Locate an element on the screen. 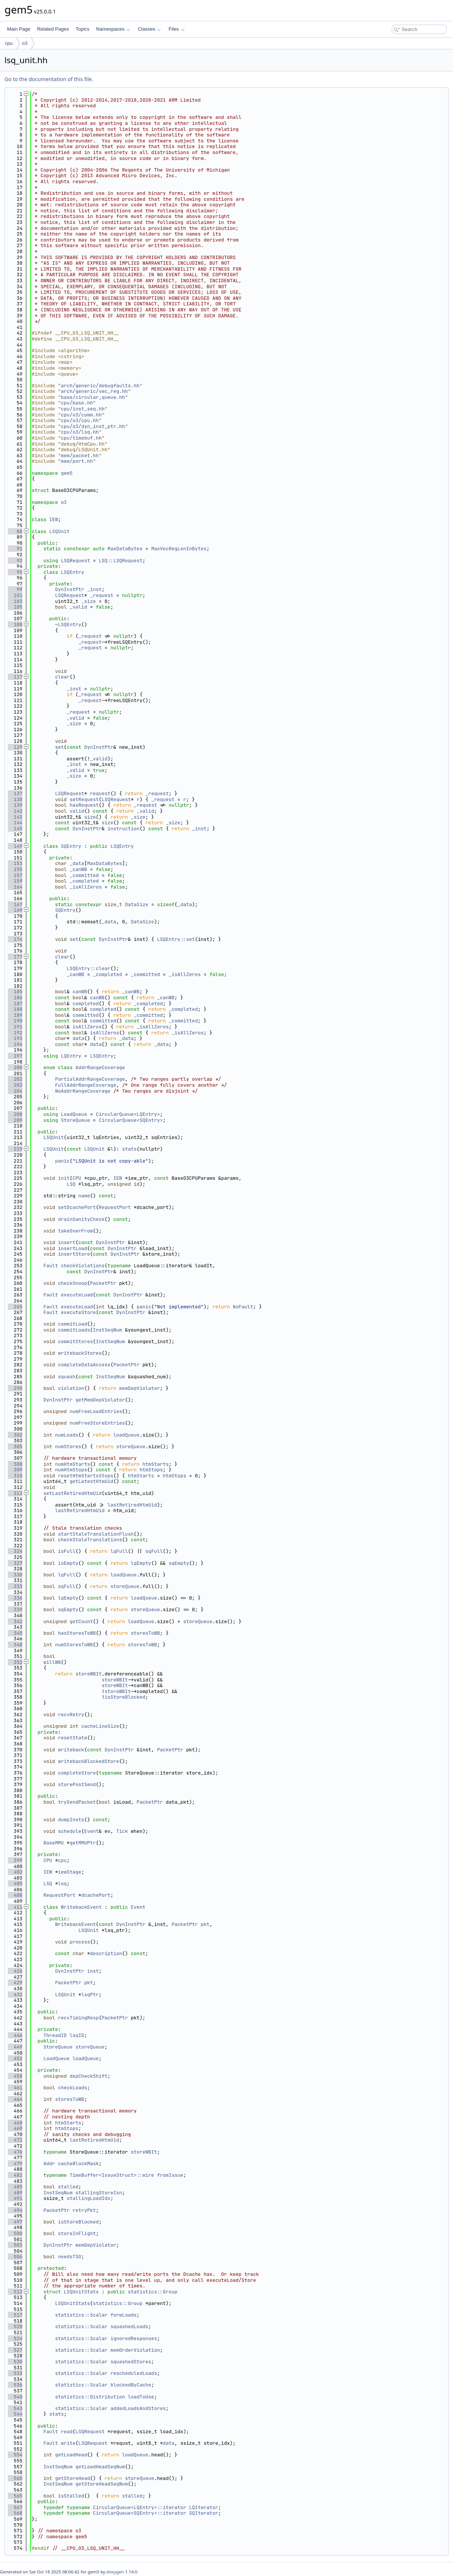  497 is located at coordinates (15, 2222).